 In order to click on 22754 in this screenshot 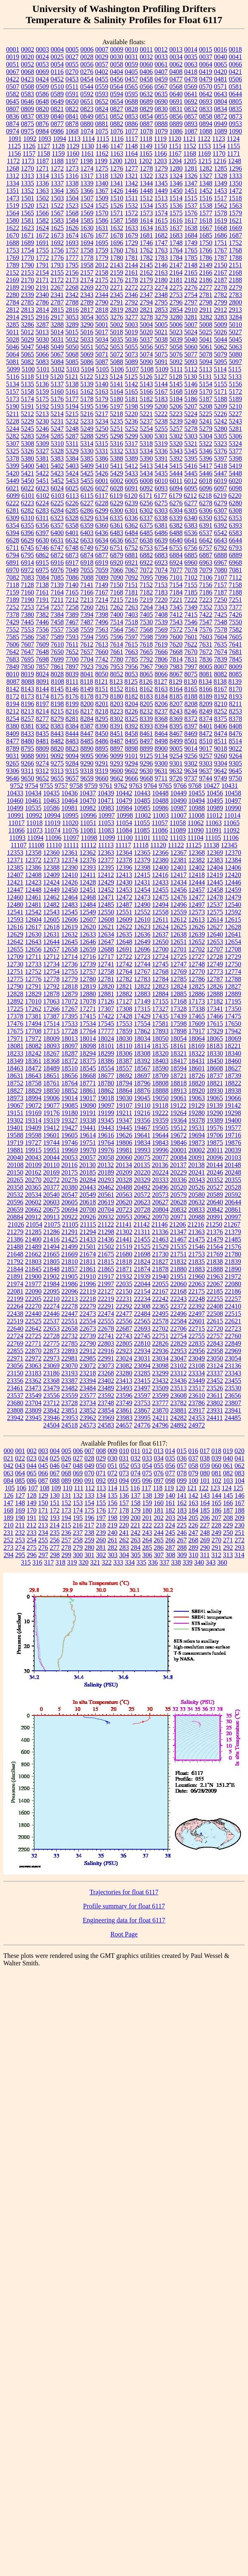, I will do `click(178, 1335)`.